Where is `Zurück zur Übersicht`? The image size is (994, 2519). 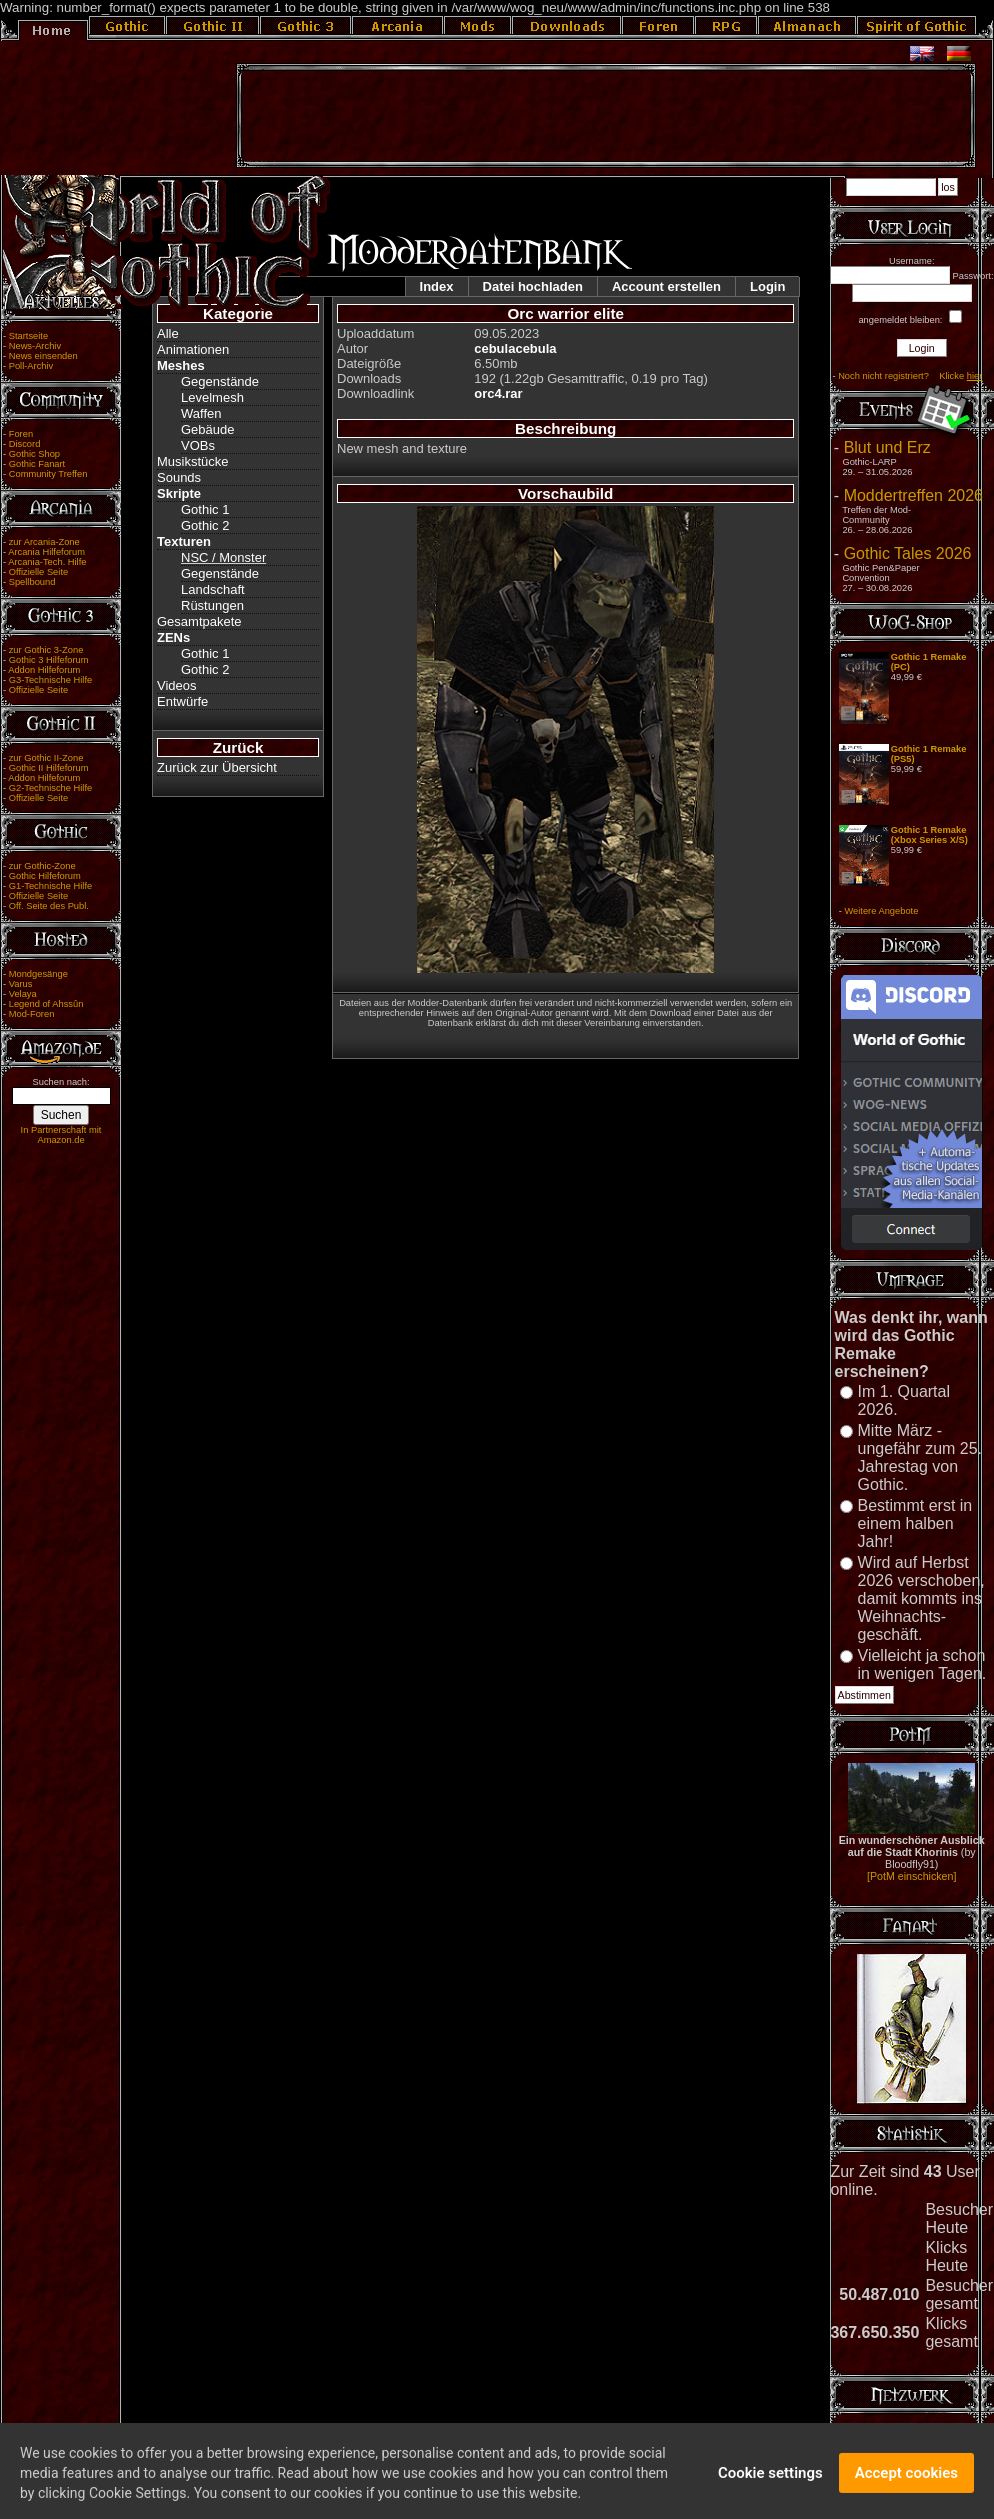 Zurück zur Übersicht is located at coordinates (217, 767).